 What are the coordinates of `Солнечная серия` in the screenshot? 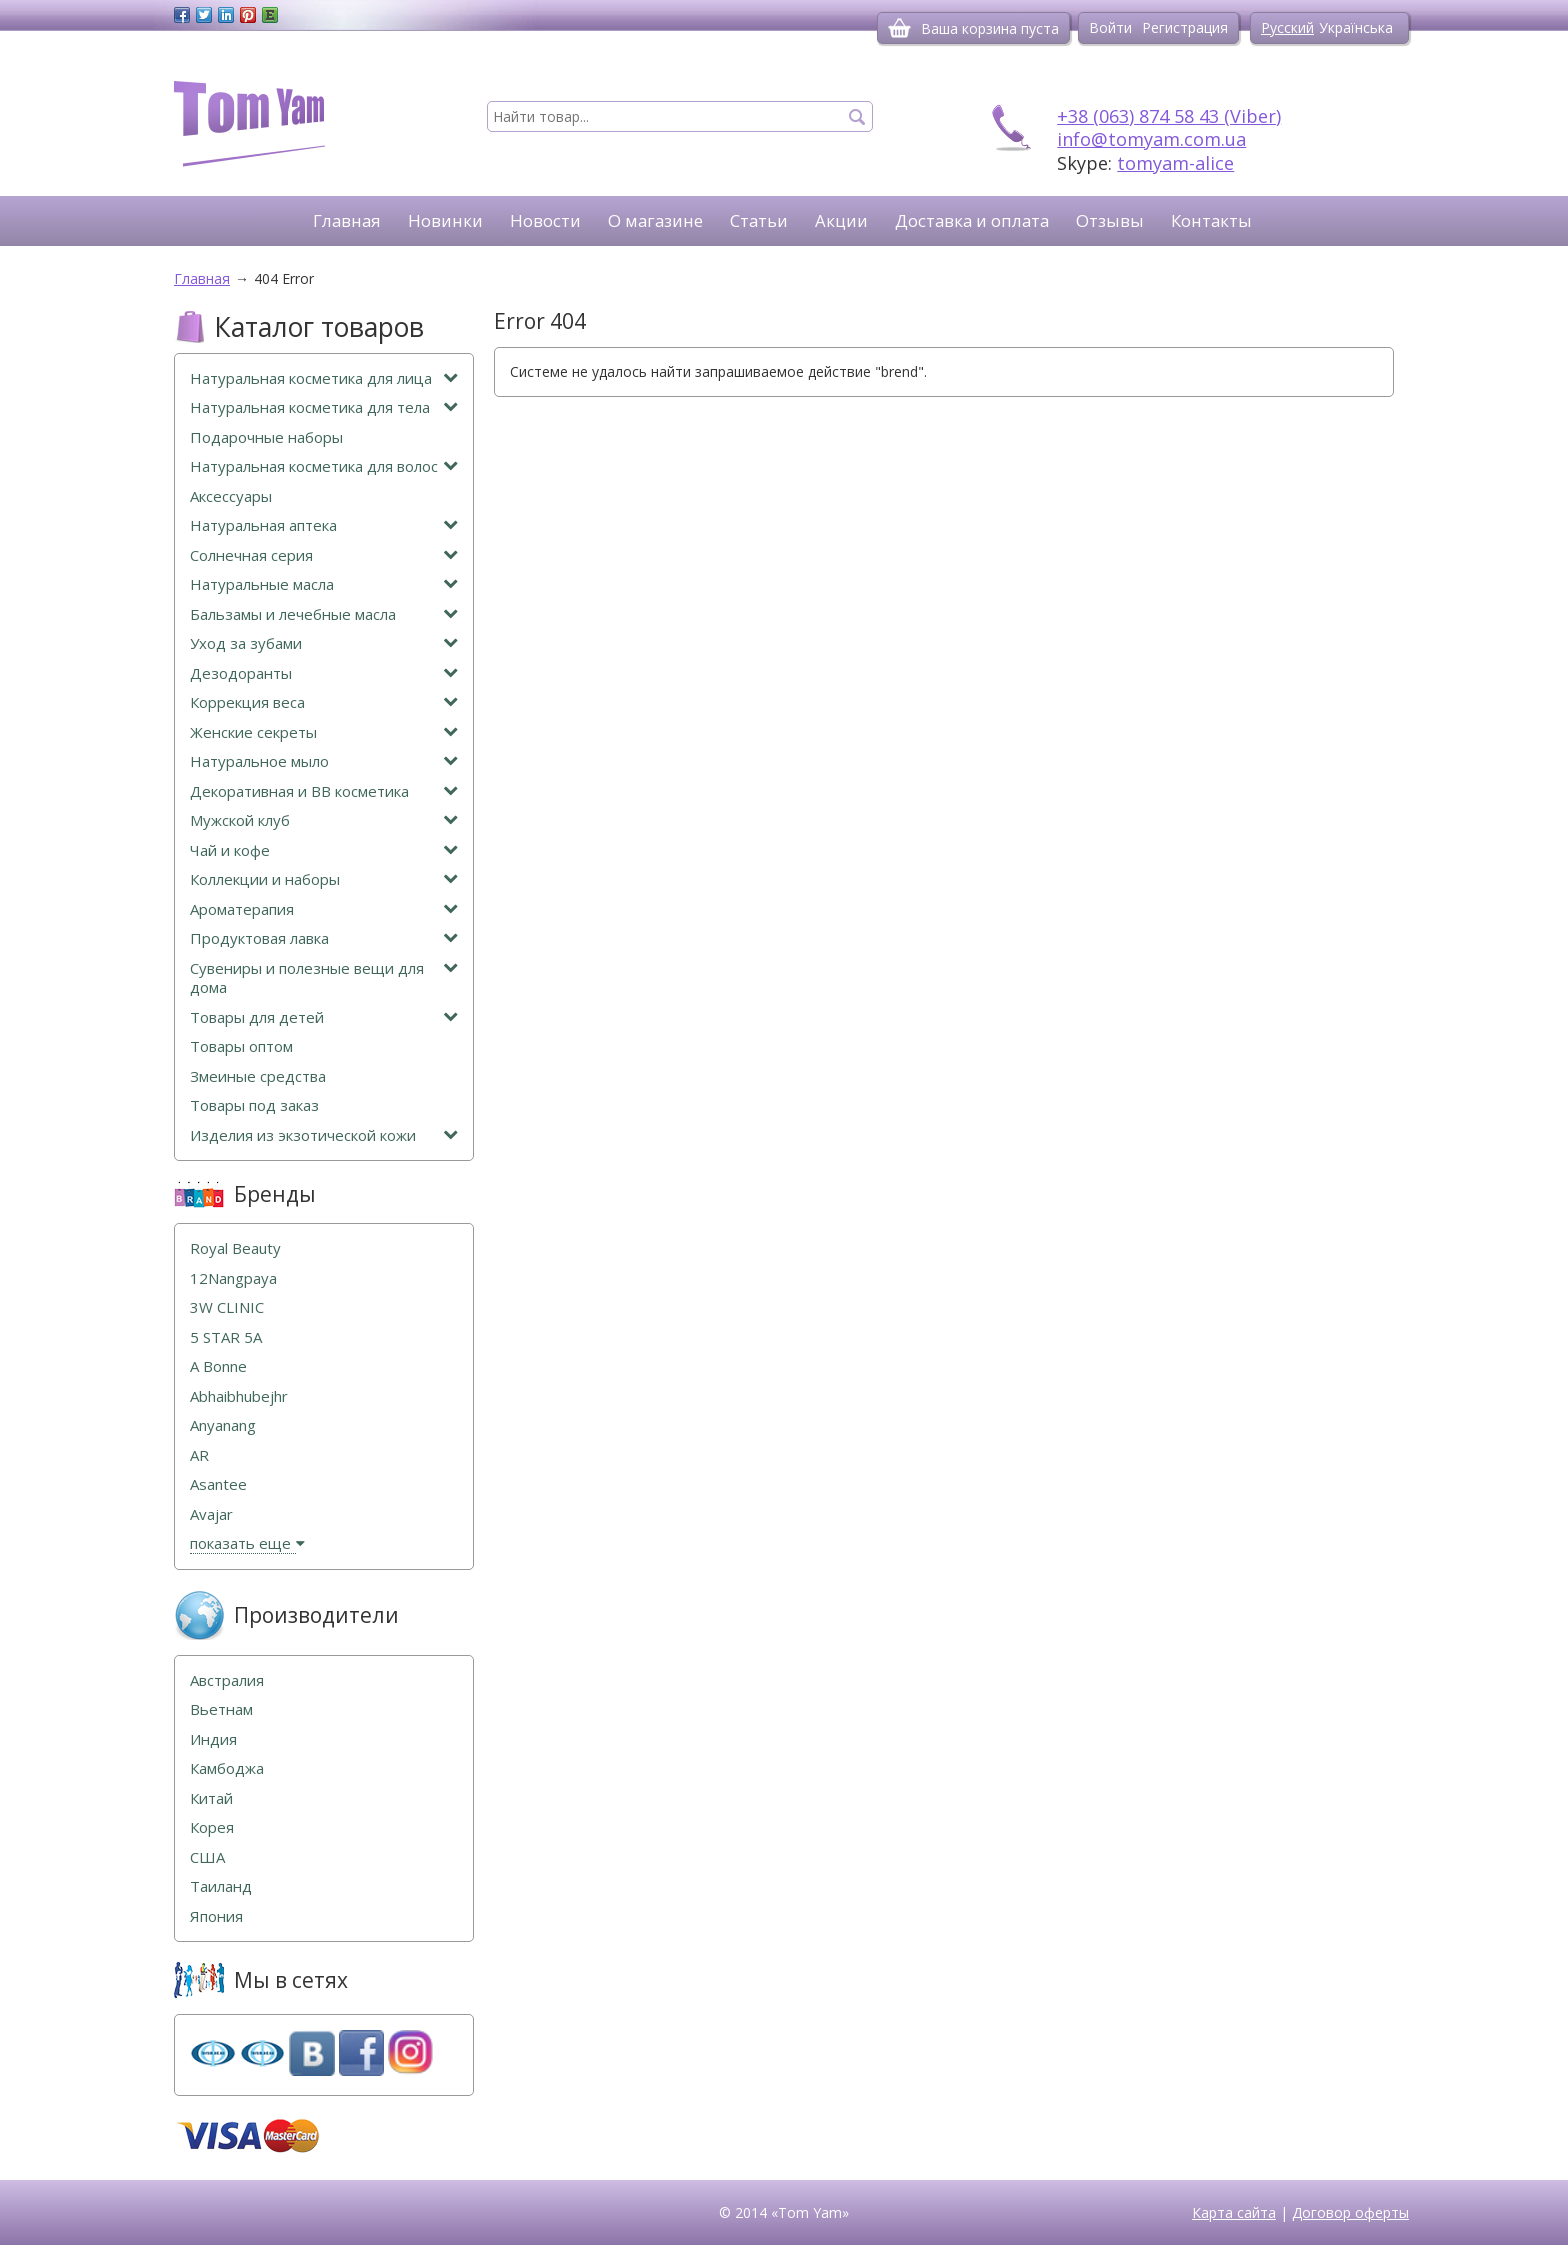 It's located at (324, 555).